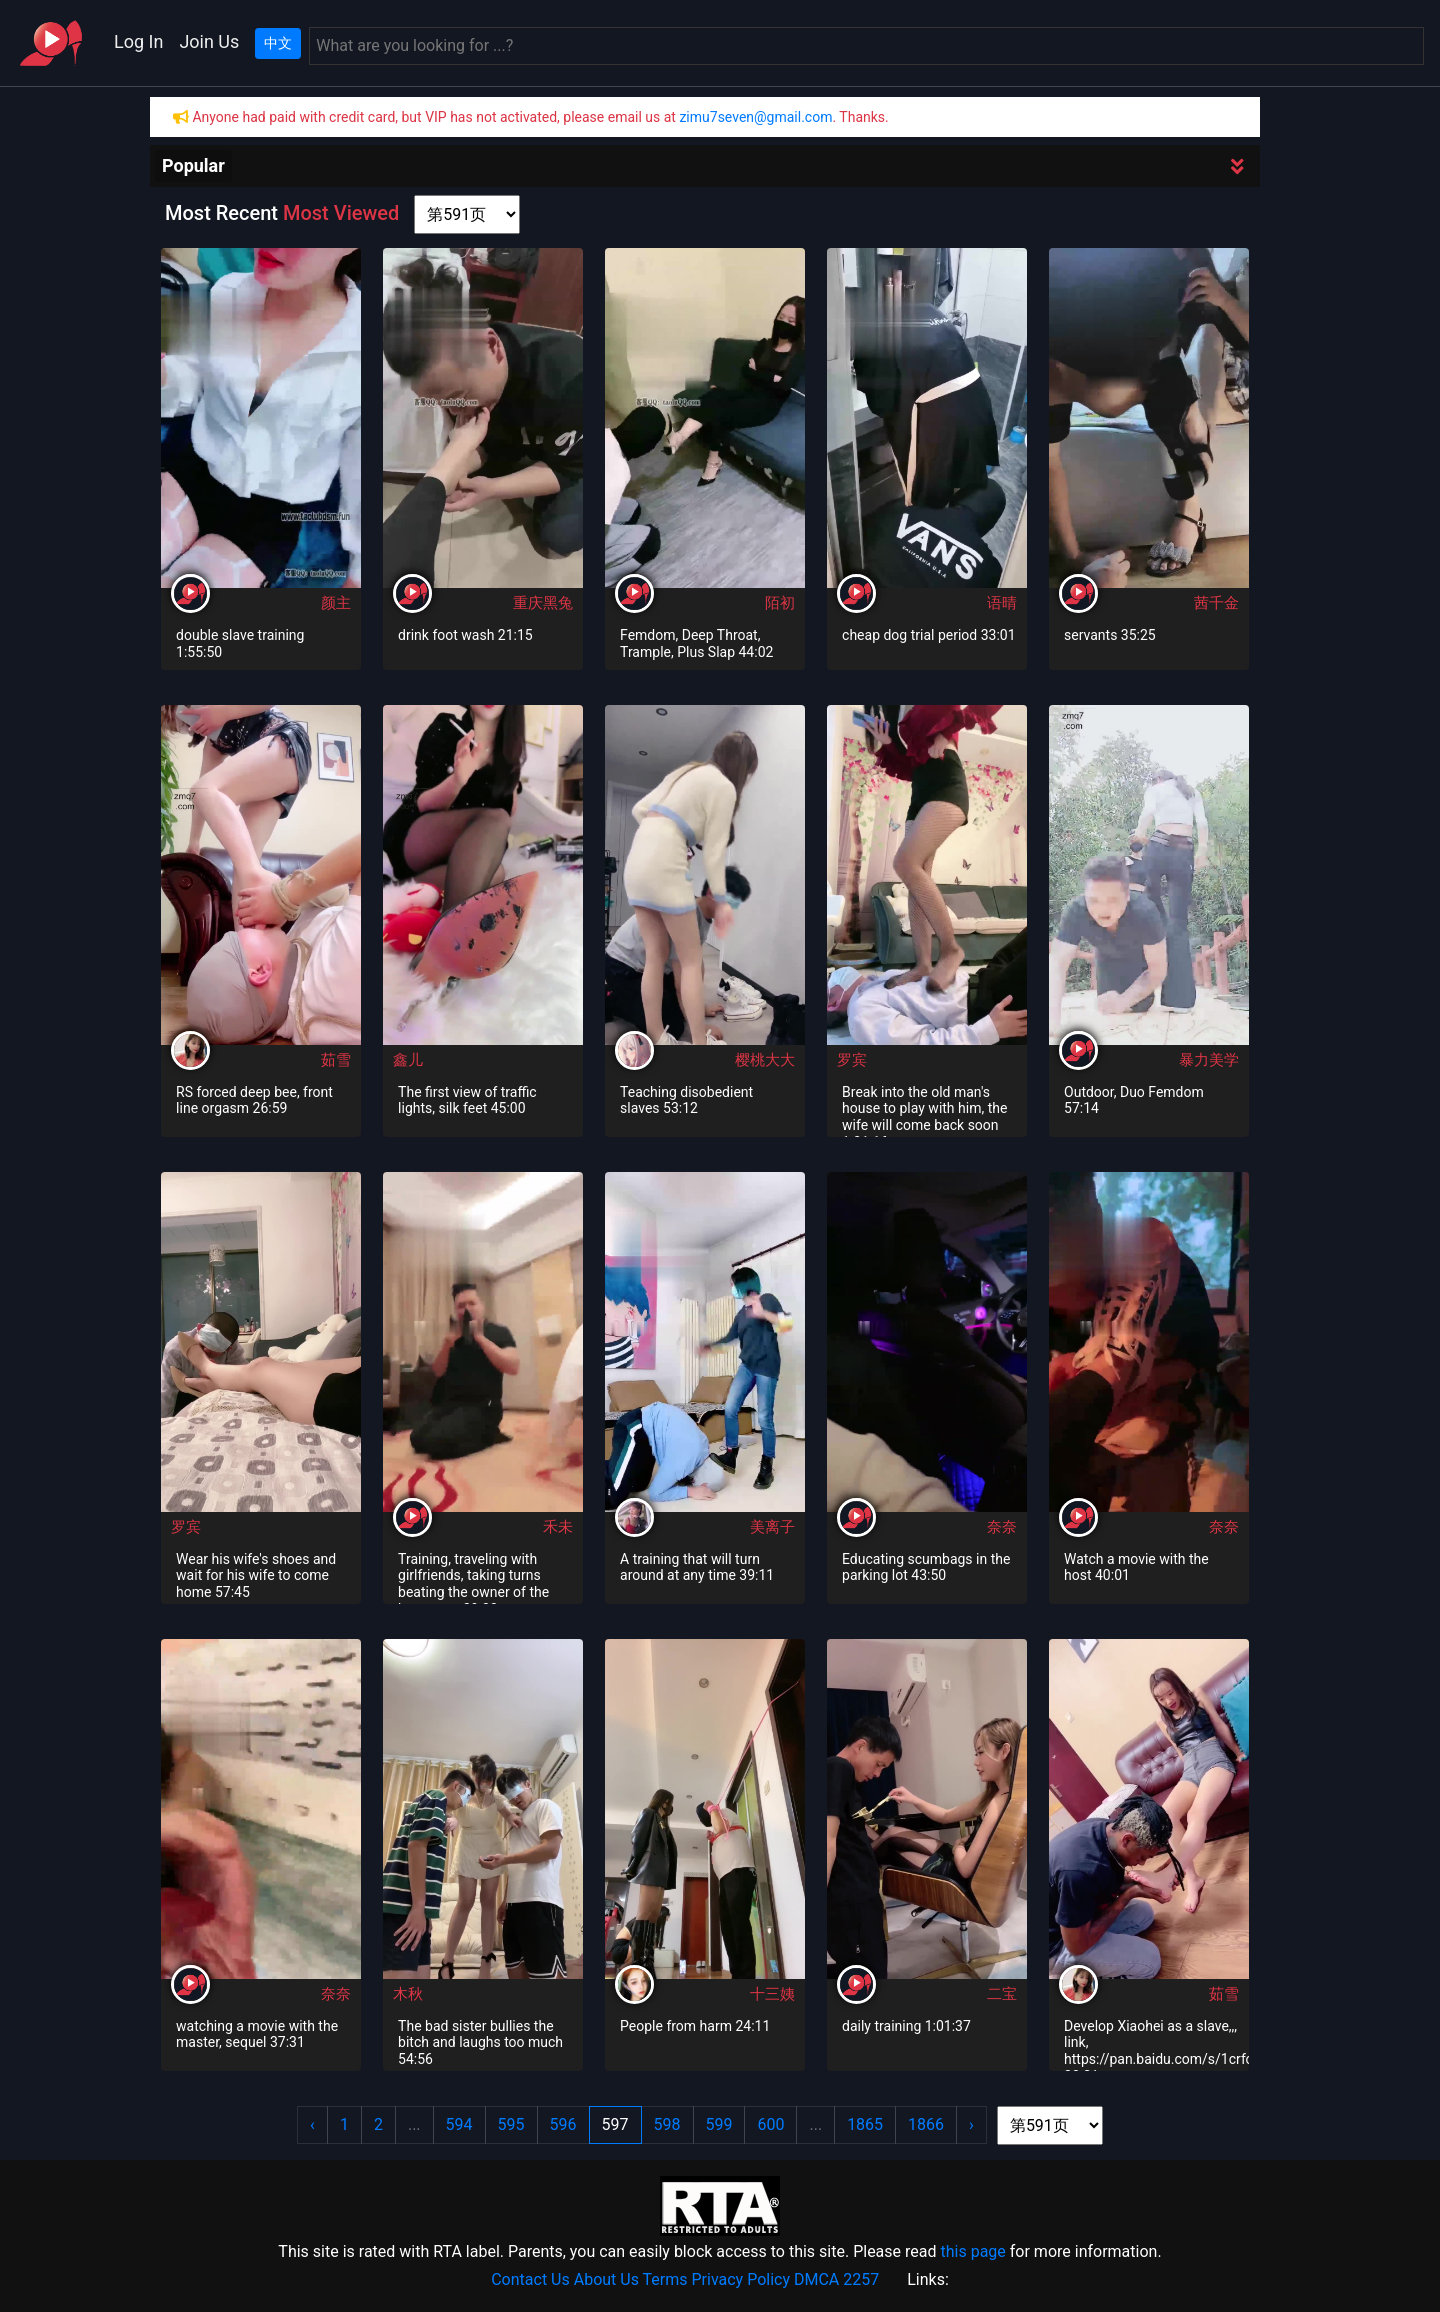 The height and width of the screenshot is (2312, 1440). What do you see at coordinates (558, 1527) in the screenshot?
I see `禾未` at bounding box center [558, 1527].